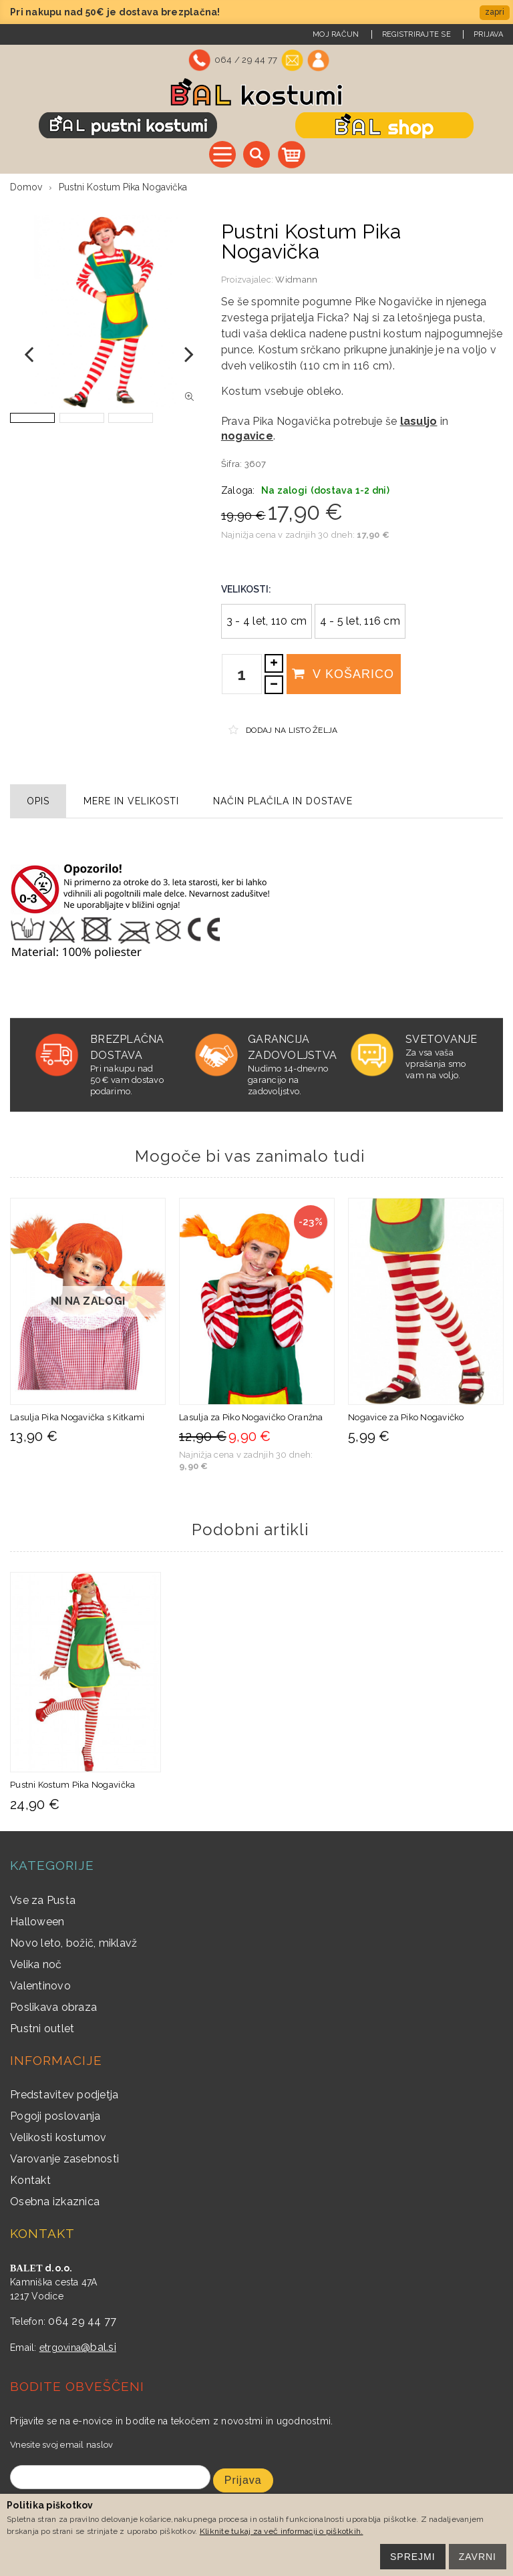 The width and height of the screenshot is (513, 2576). What do you see at coordinates (416, 34) in the screenshot?
I see `Registrirajte se` at bounding box center [416, 34].